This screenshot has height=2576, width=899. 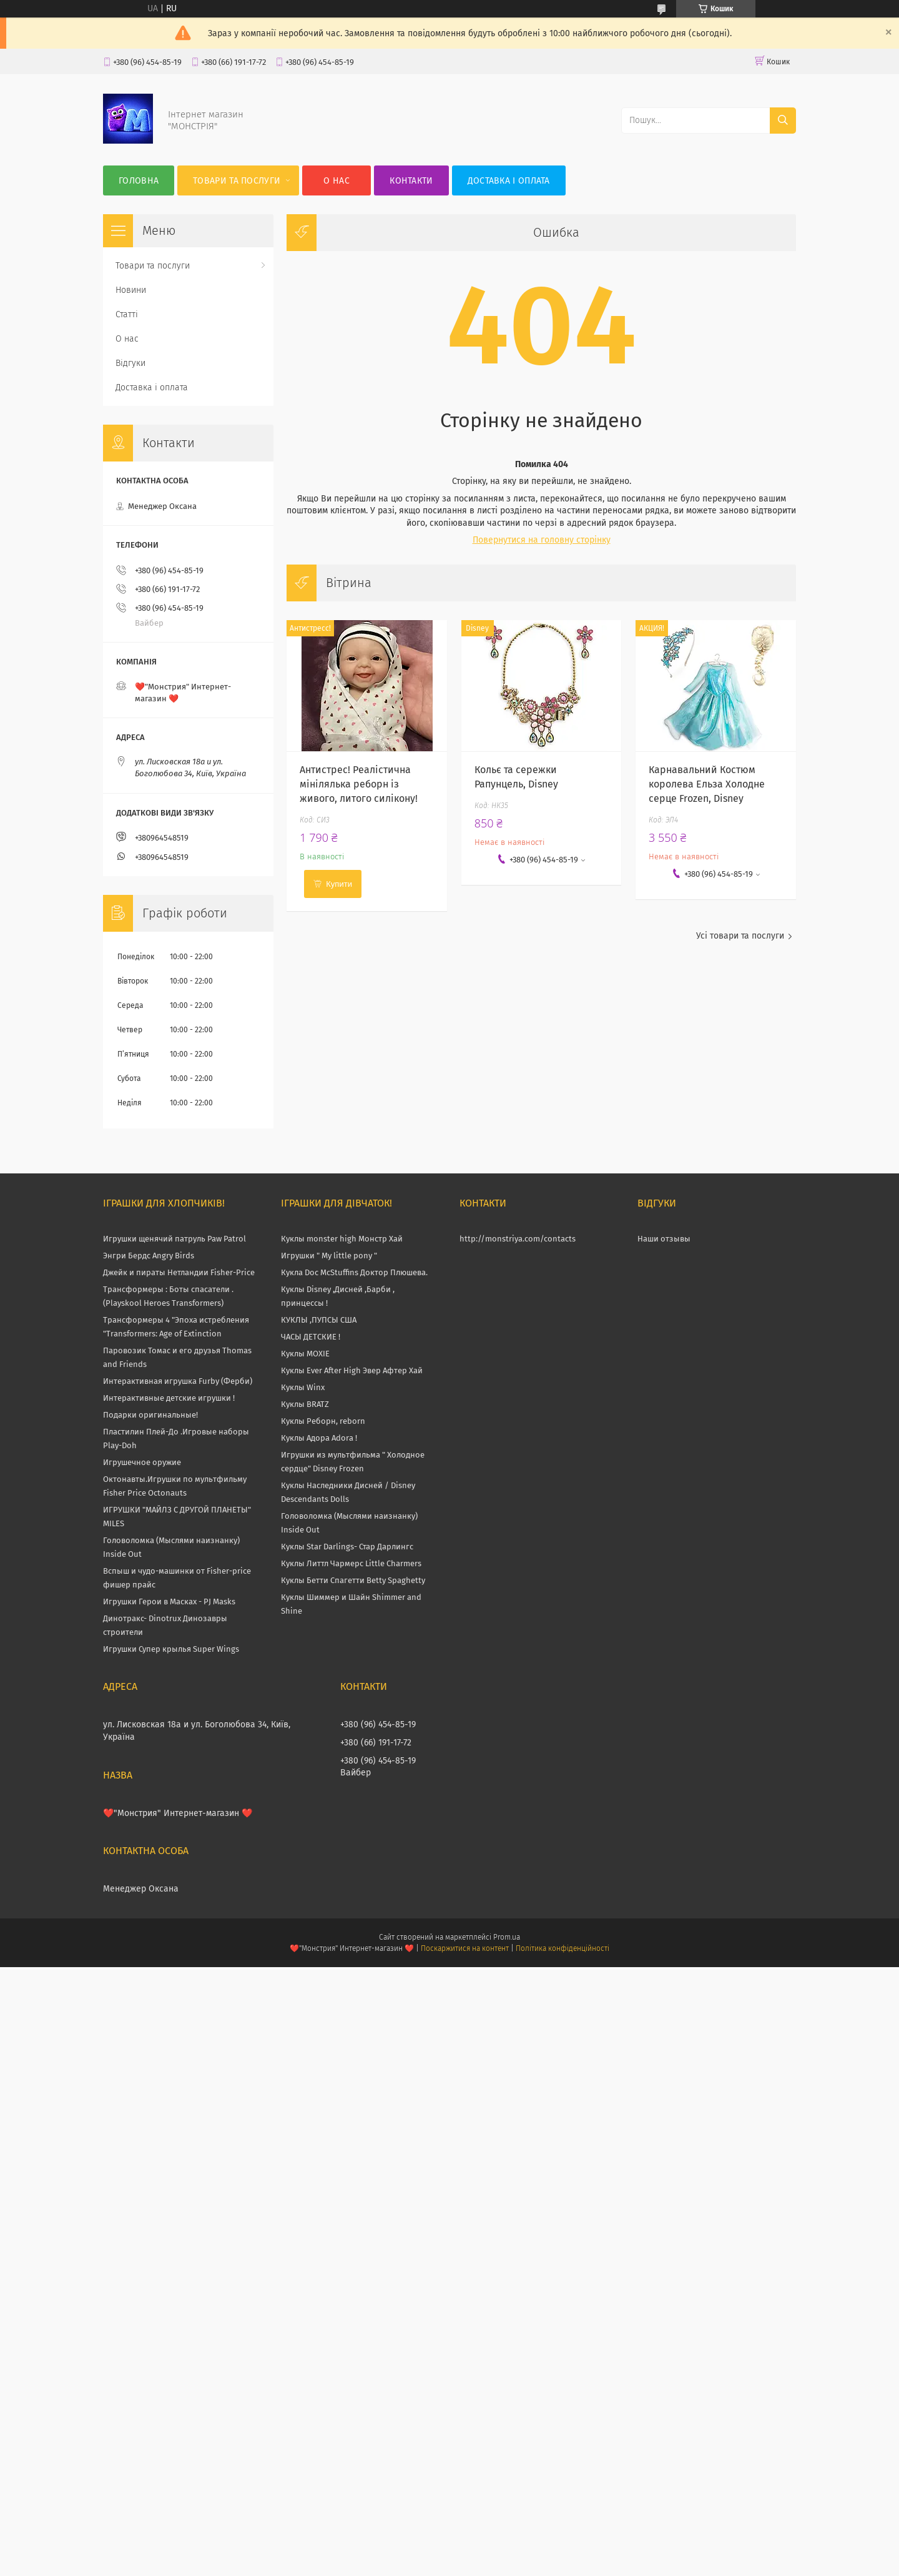 What do you see at coordinates (319, 1438) in the screenshot?
I see `Куклы Адора Adora !` at bounding box center [319, 1438].